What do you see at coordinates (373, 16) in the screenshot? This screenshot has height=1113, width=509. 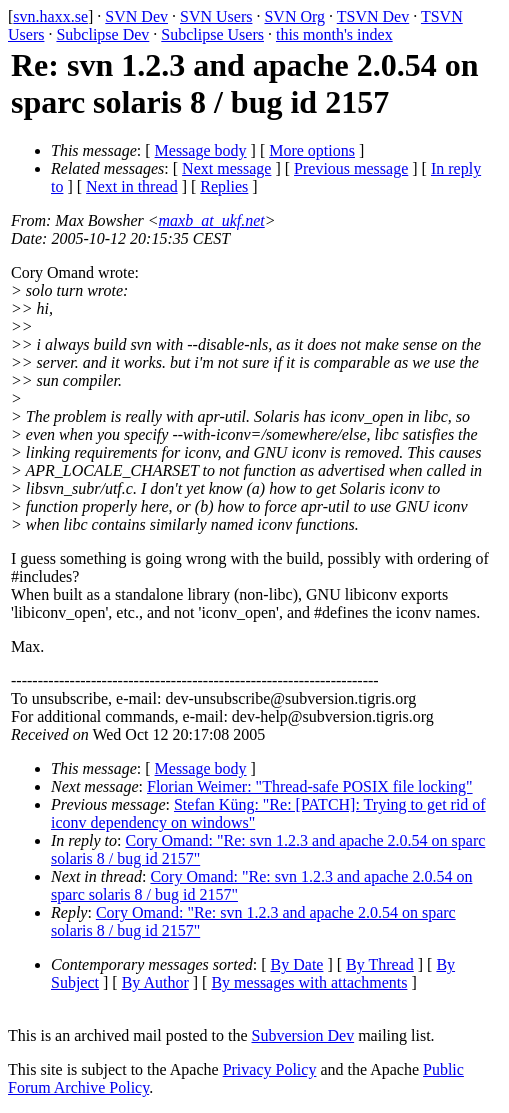 I see `TSVN Dev` at bounding box center [373, 16].